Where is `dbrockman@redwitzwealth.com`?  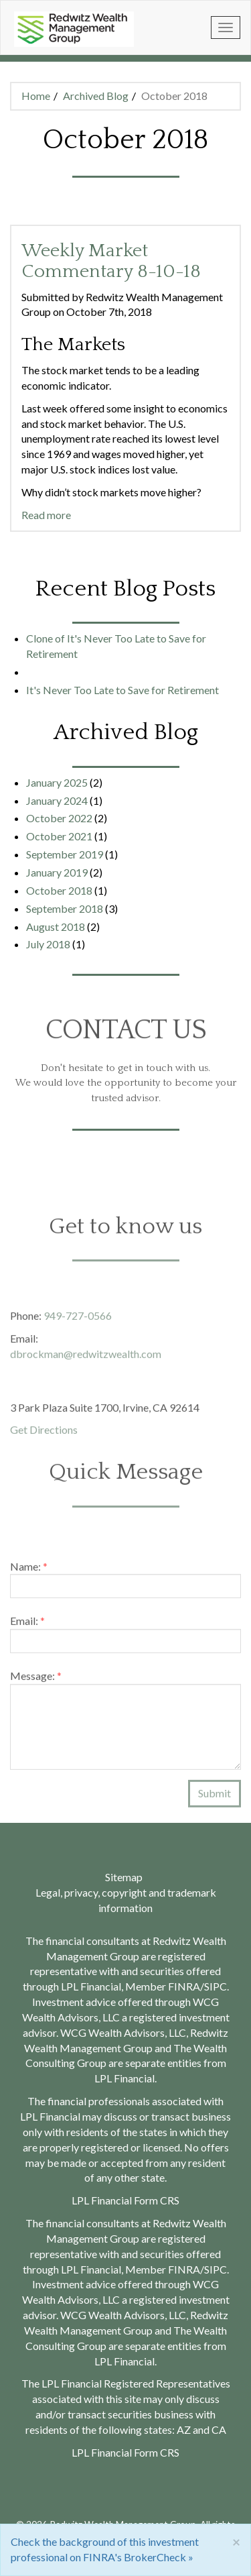
dbrockman@redwitzwealth.com is located at coordinates (85, 1357).